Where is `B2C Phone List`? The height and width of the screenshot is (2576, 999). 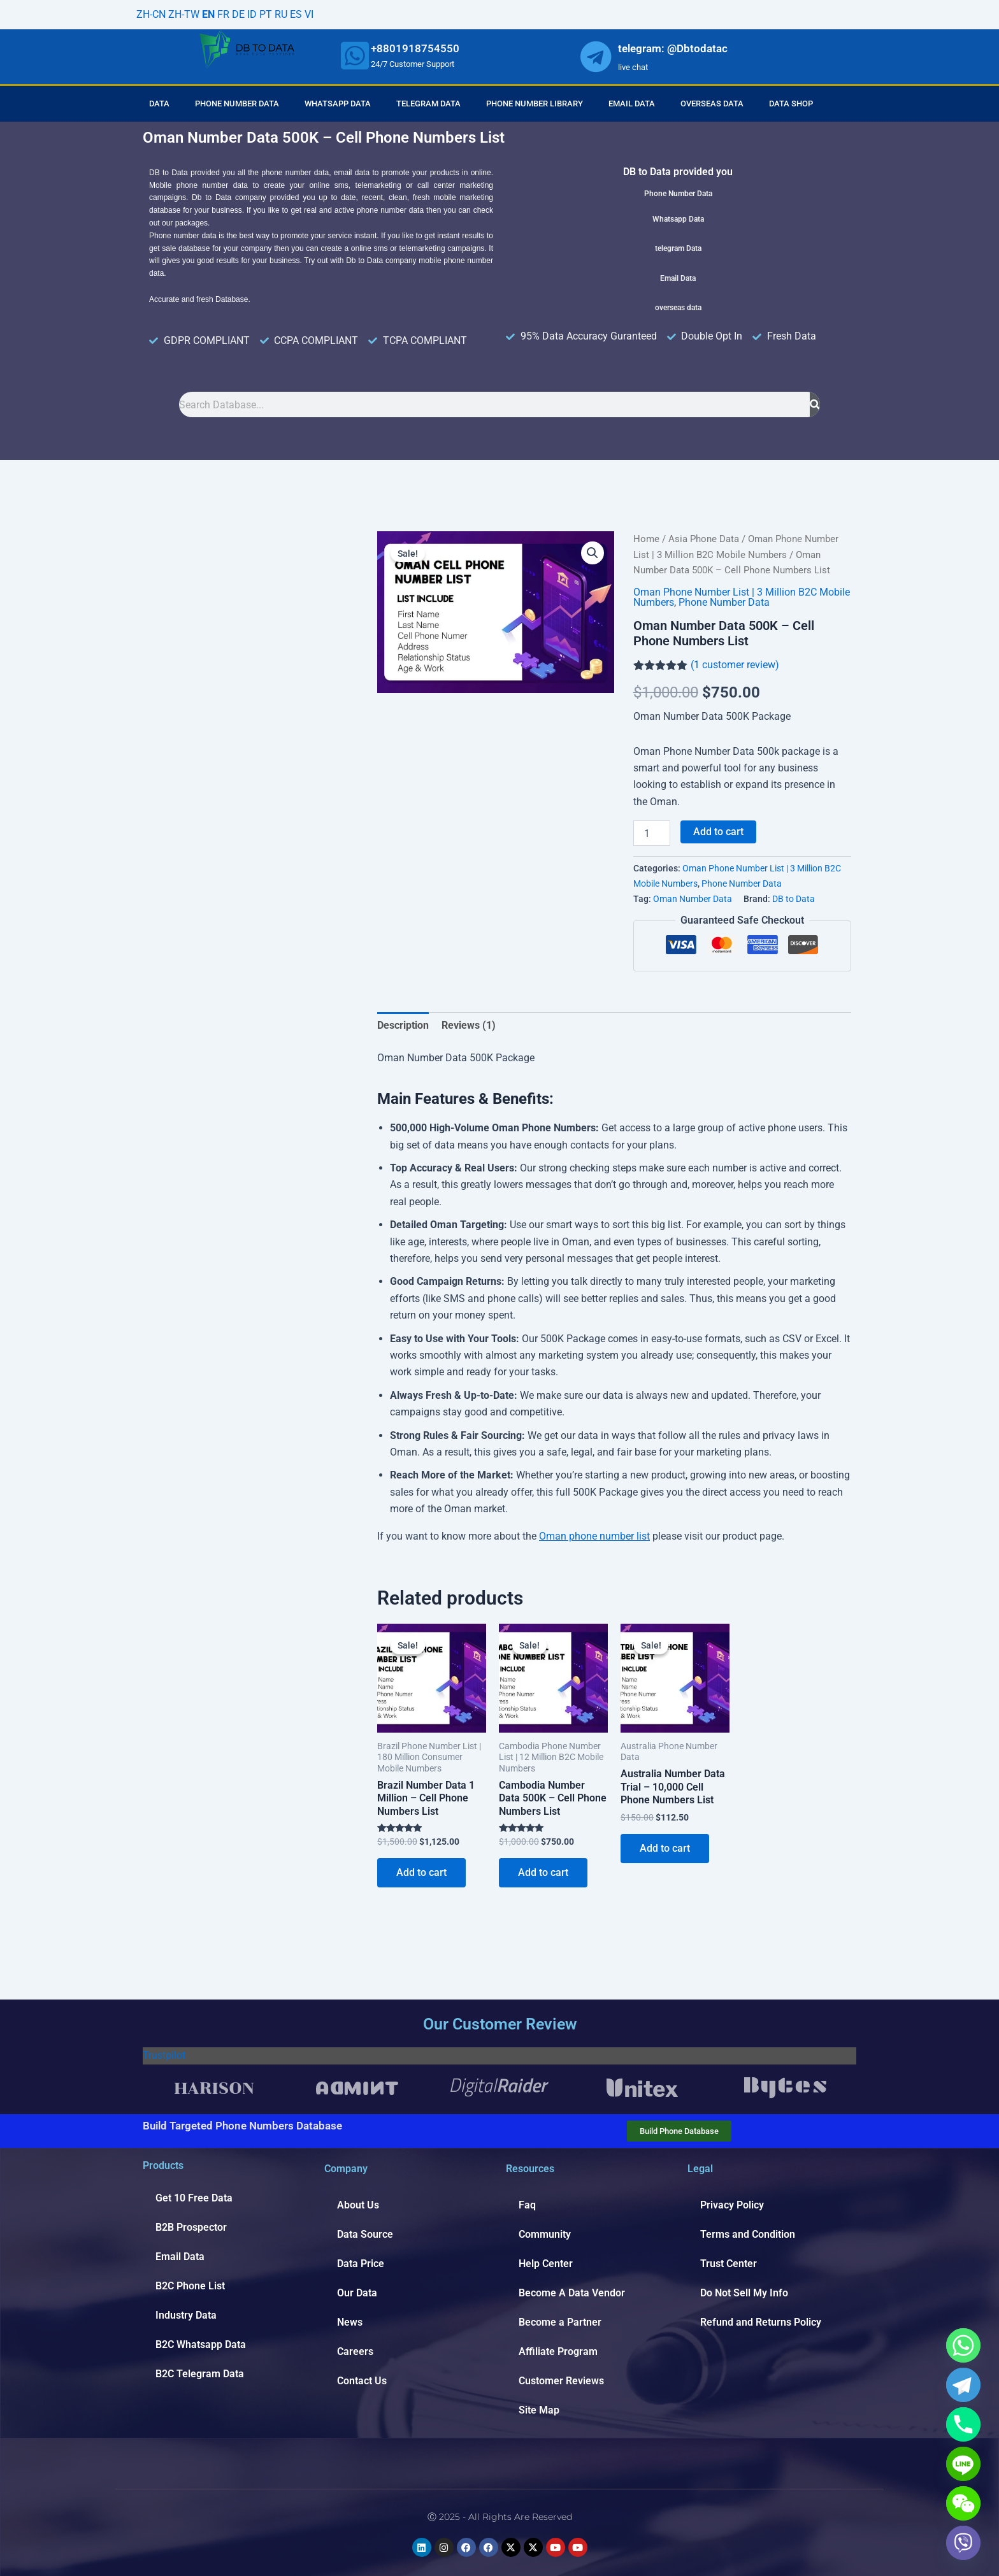
B2C Phone List is located at coordinates (190, 2286).